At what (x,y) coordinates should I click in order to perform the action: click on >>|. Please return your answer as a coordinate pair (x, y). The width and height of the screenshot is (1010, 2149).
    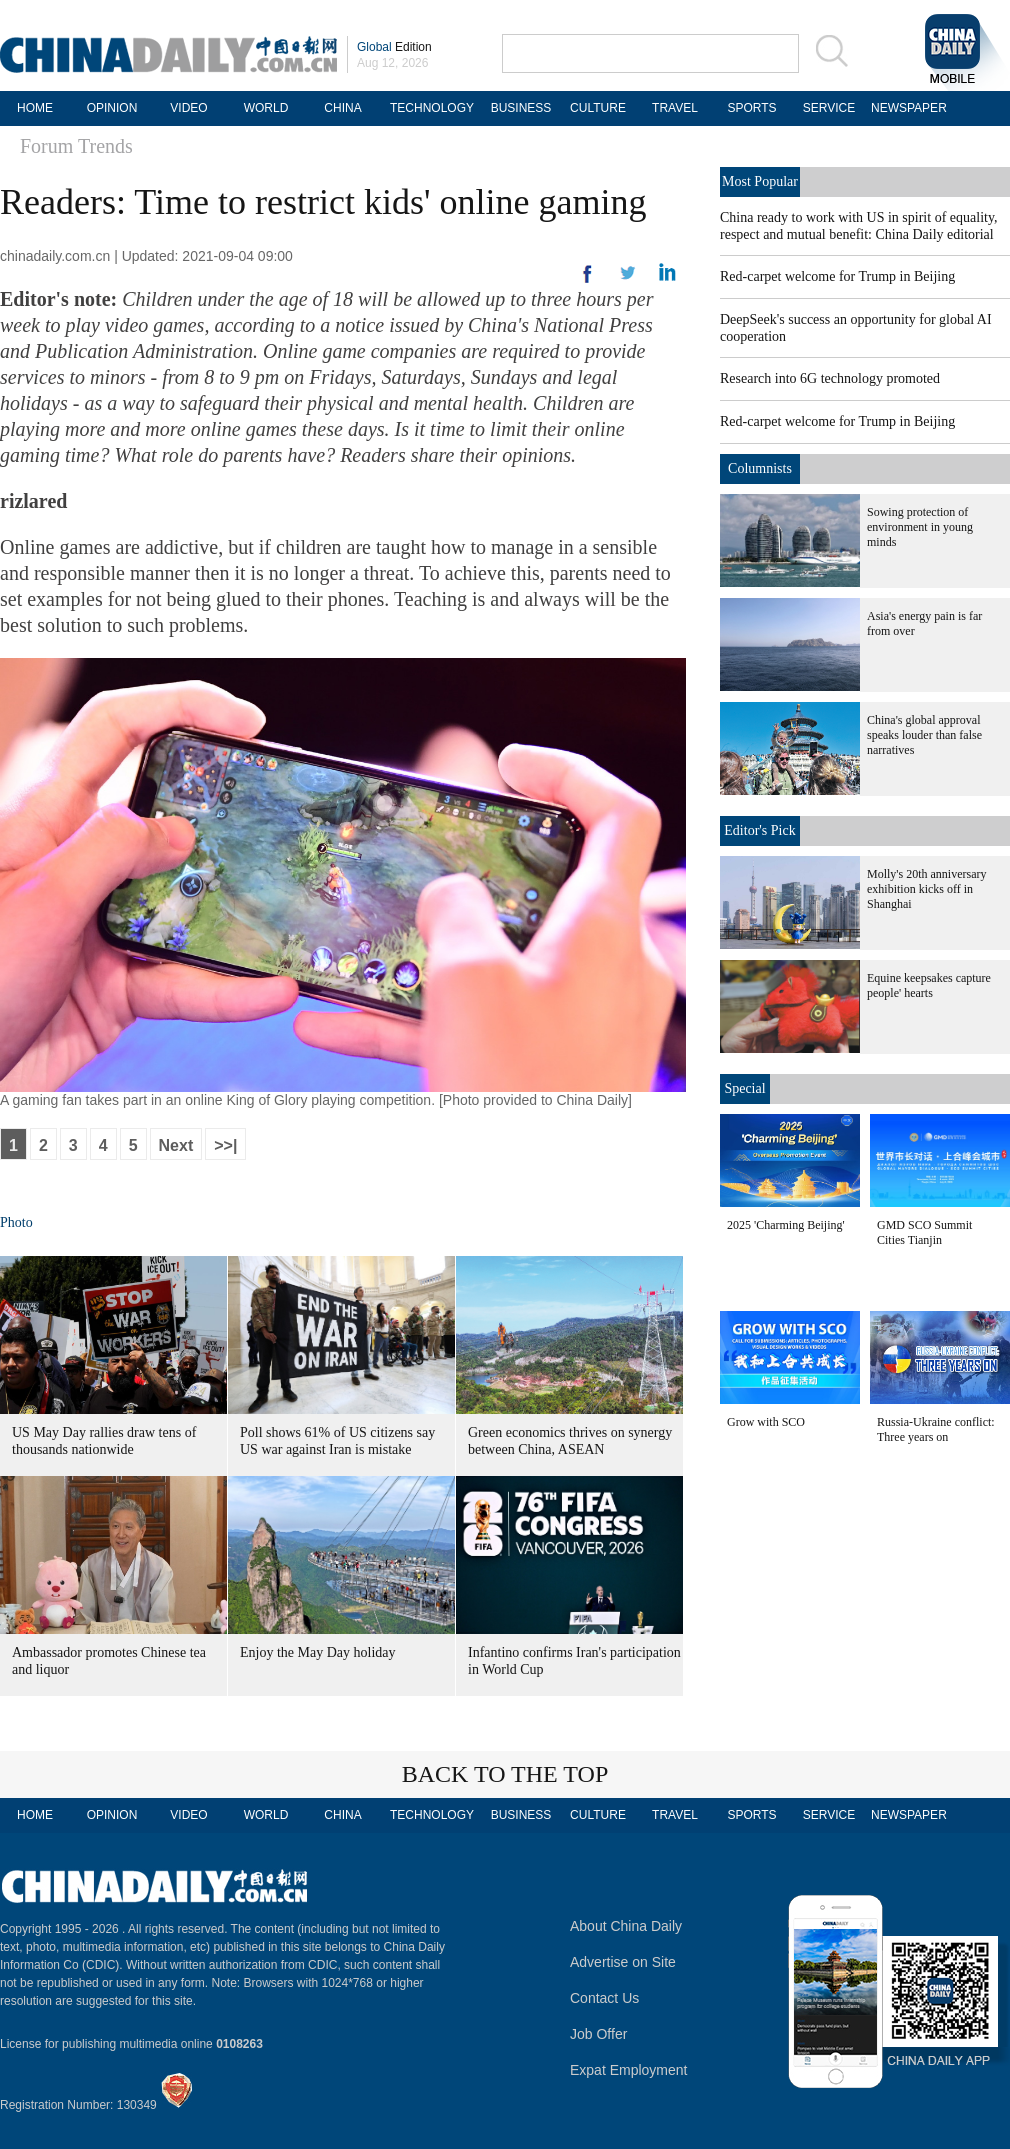
    Looking at the image, I should click on (225, 1145).